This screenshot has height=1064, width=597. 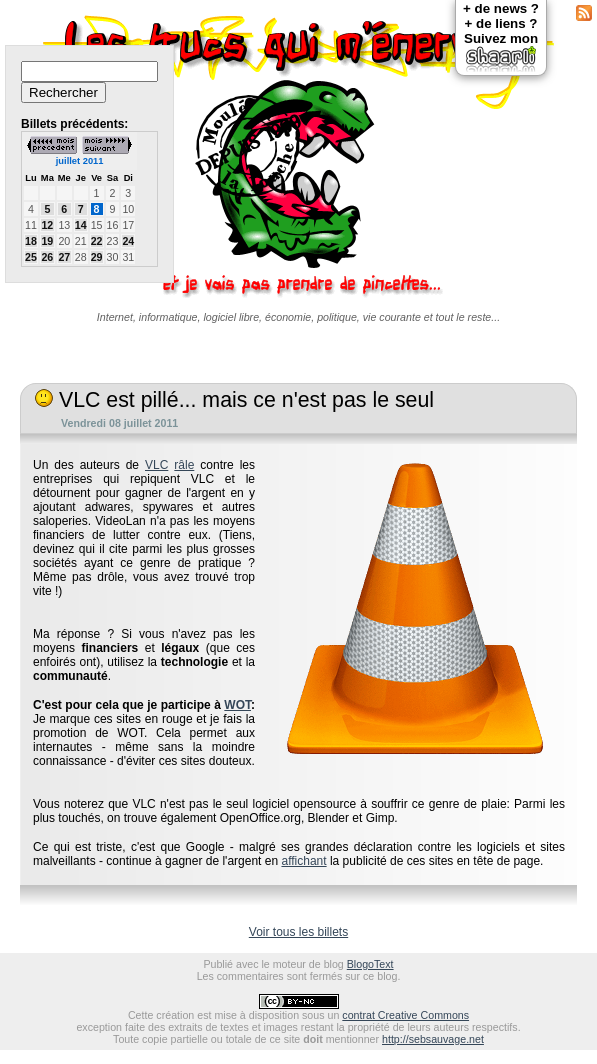 What do you see at coordinates (128, 241) in the screenshot?
I see `24` at bounding box center [128, 241].